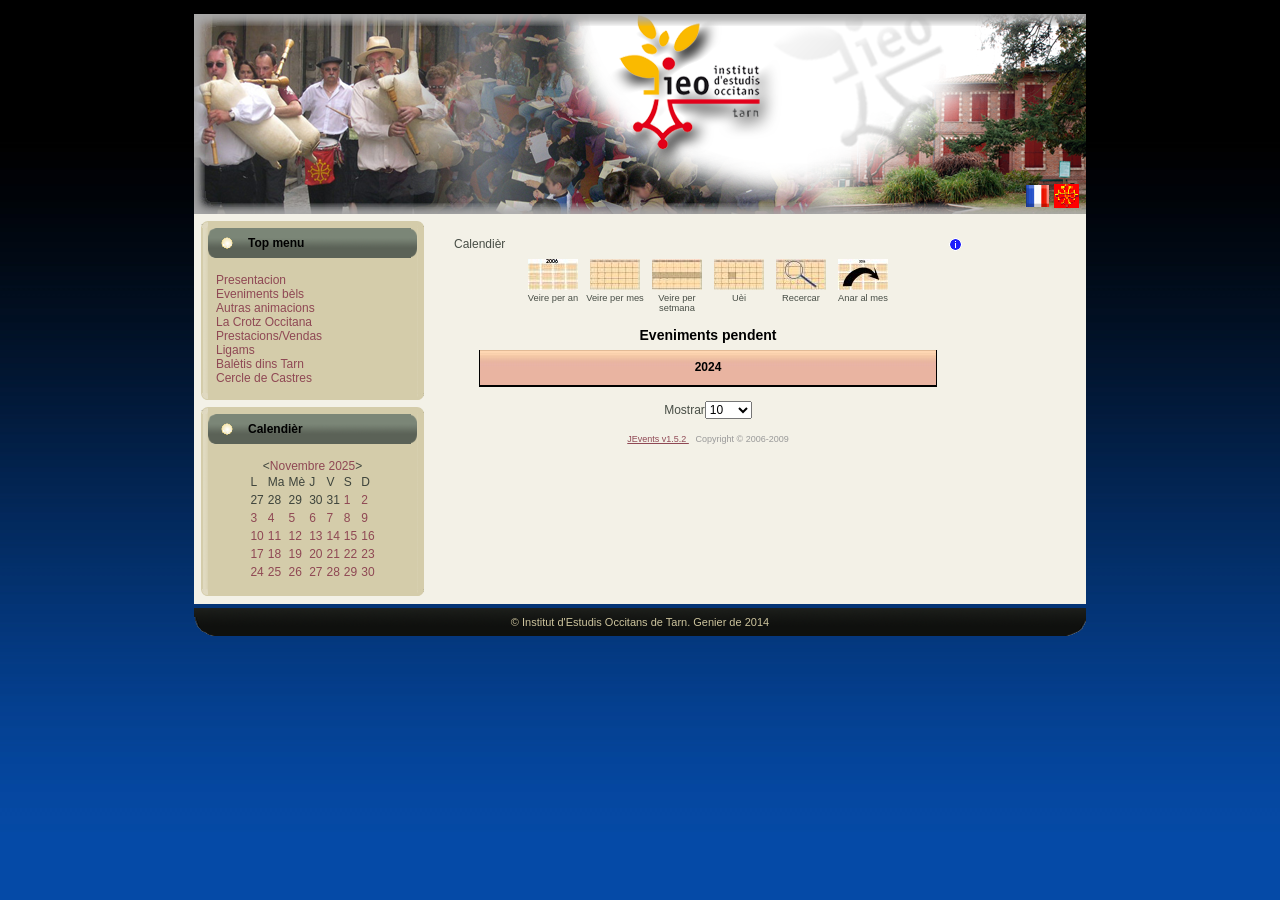  I want to click on 18, so click(274, 554).